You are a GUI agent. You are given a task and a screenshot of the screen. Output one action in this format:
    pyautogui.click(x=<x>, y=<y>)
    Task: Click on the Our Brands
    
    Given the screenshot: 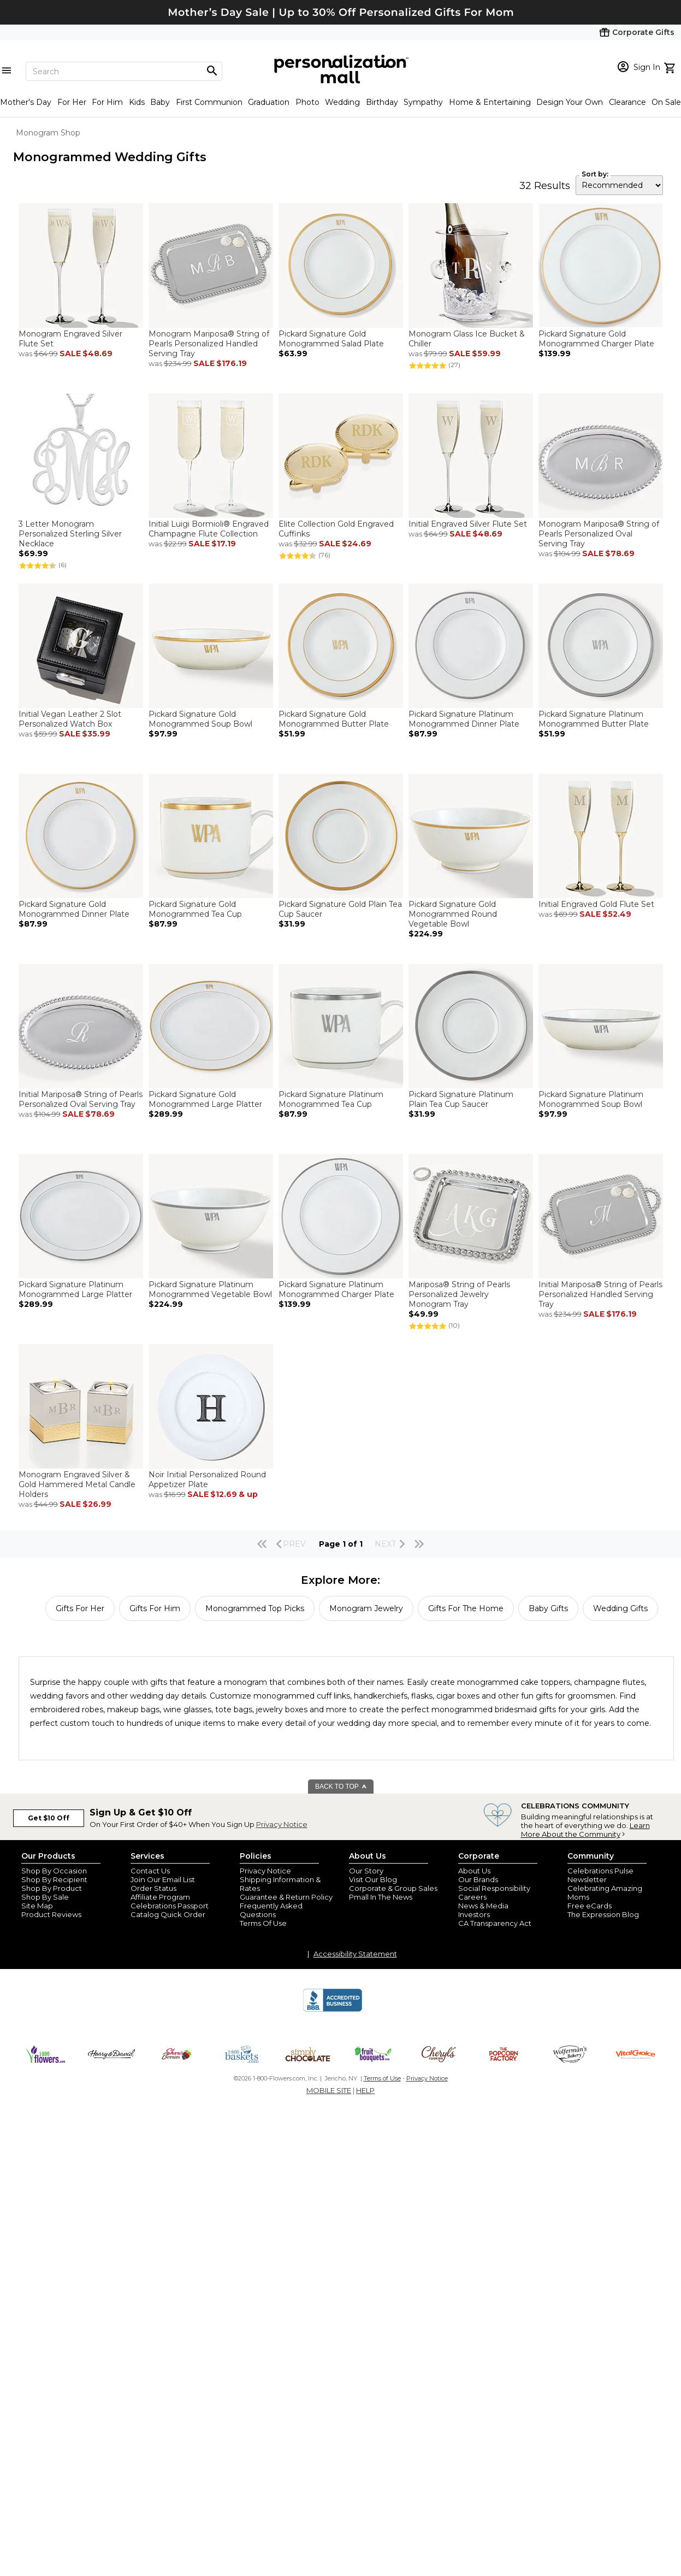 What is the action you would take?
    pyautogui.click(x=478, y=1879)
    